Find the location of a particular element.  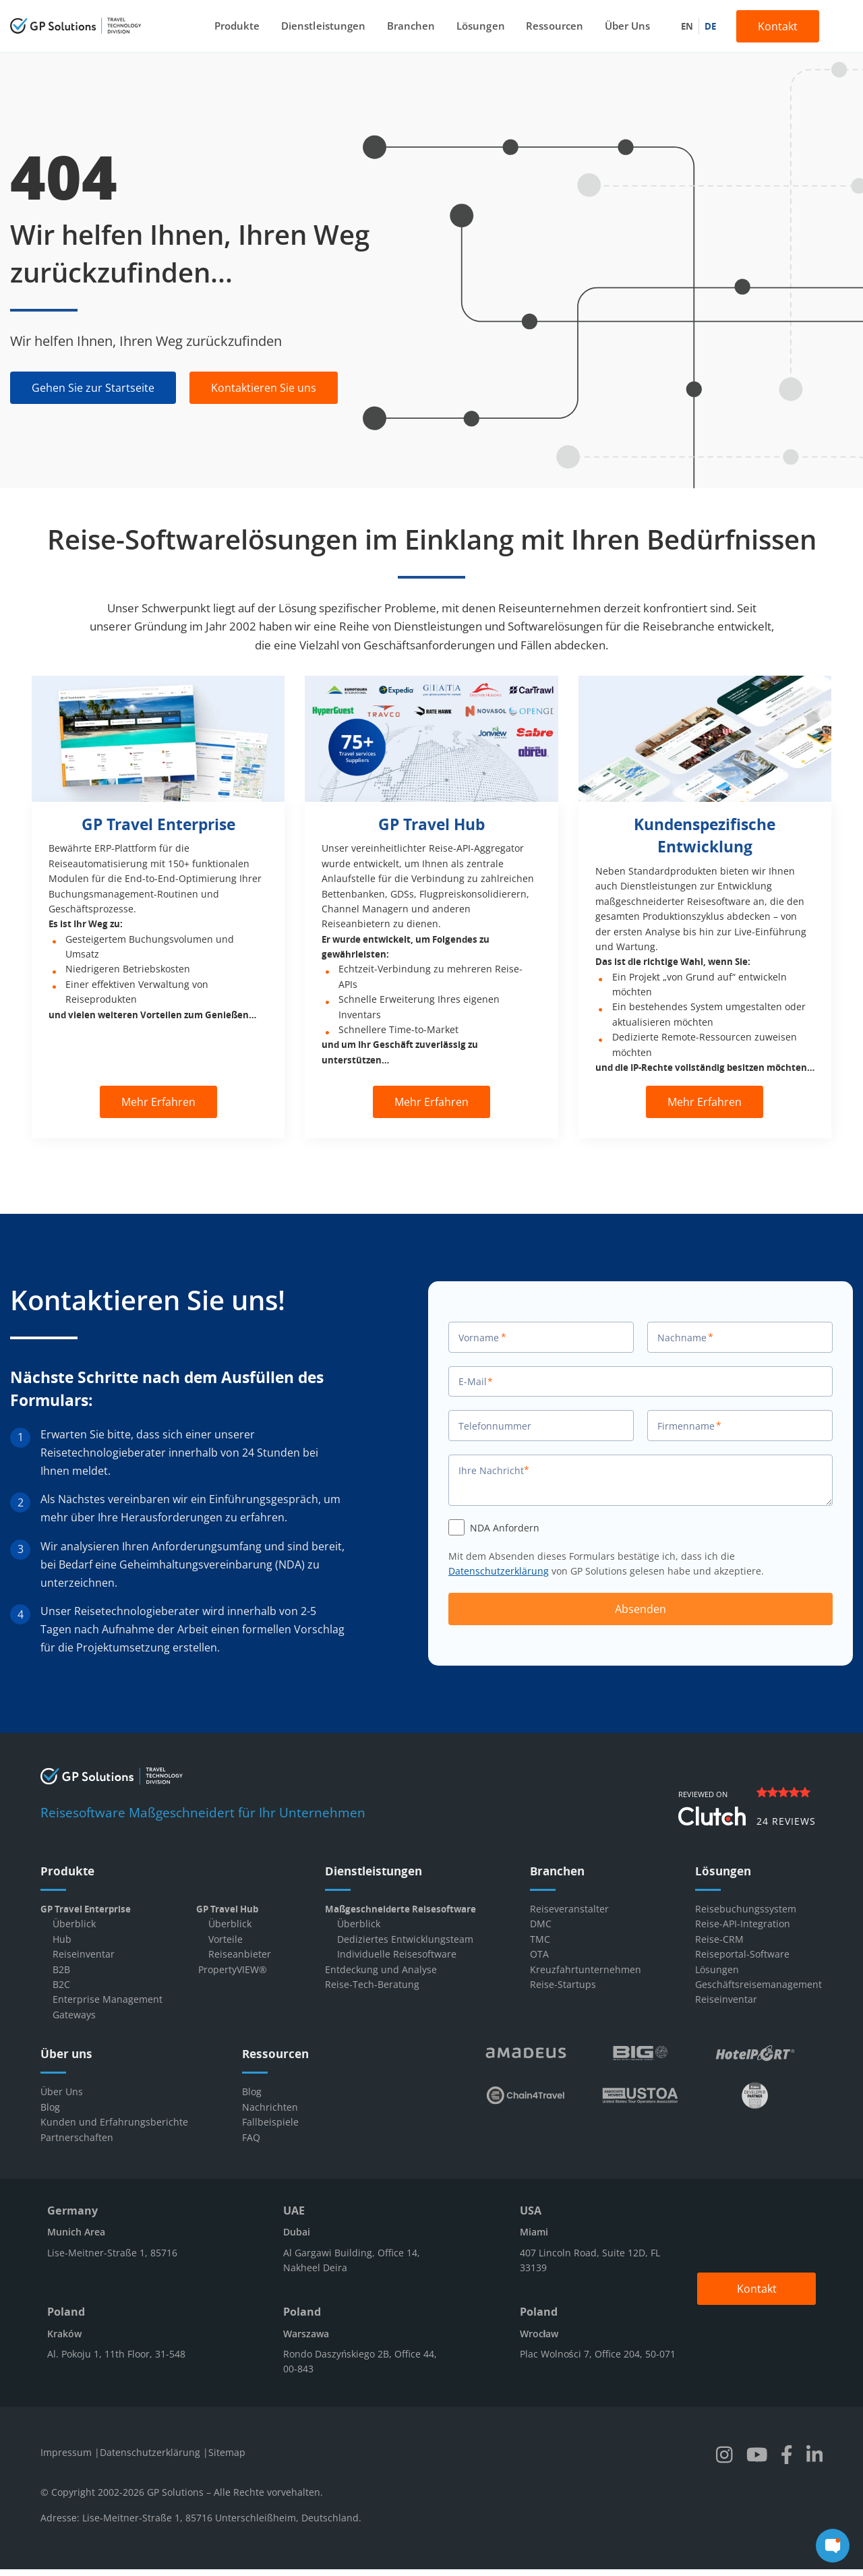

Enterprise Management is located at coordinates (107, 1999).